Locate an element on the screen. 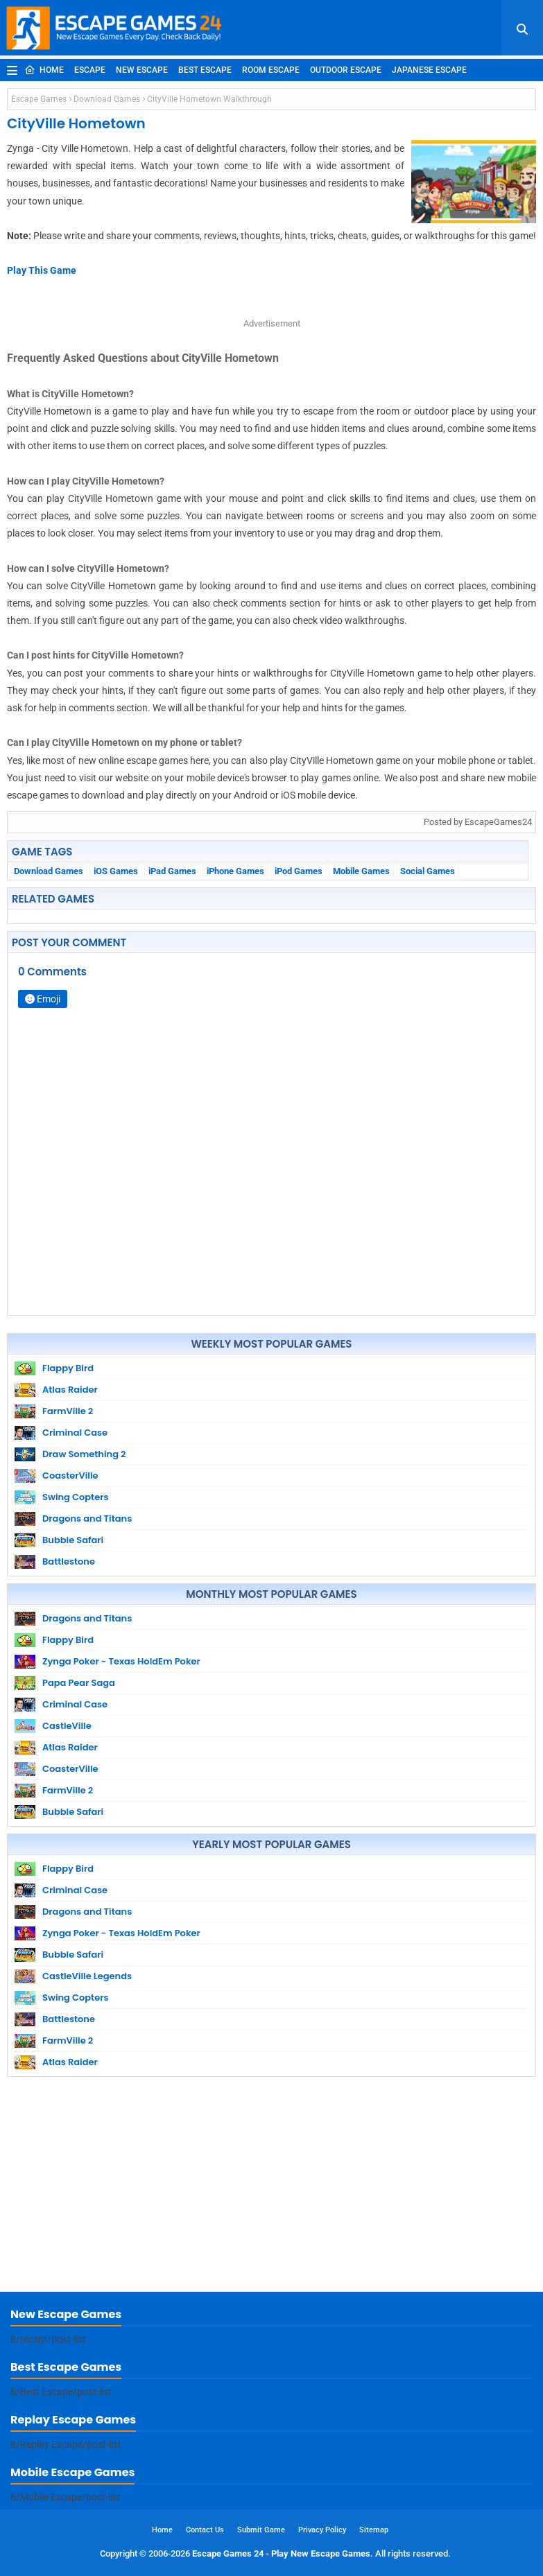  Outdoor Escape is located at coordinates (345, 70).